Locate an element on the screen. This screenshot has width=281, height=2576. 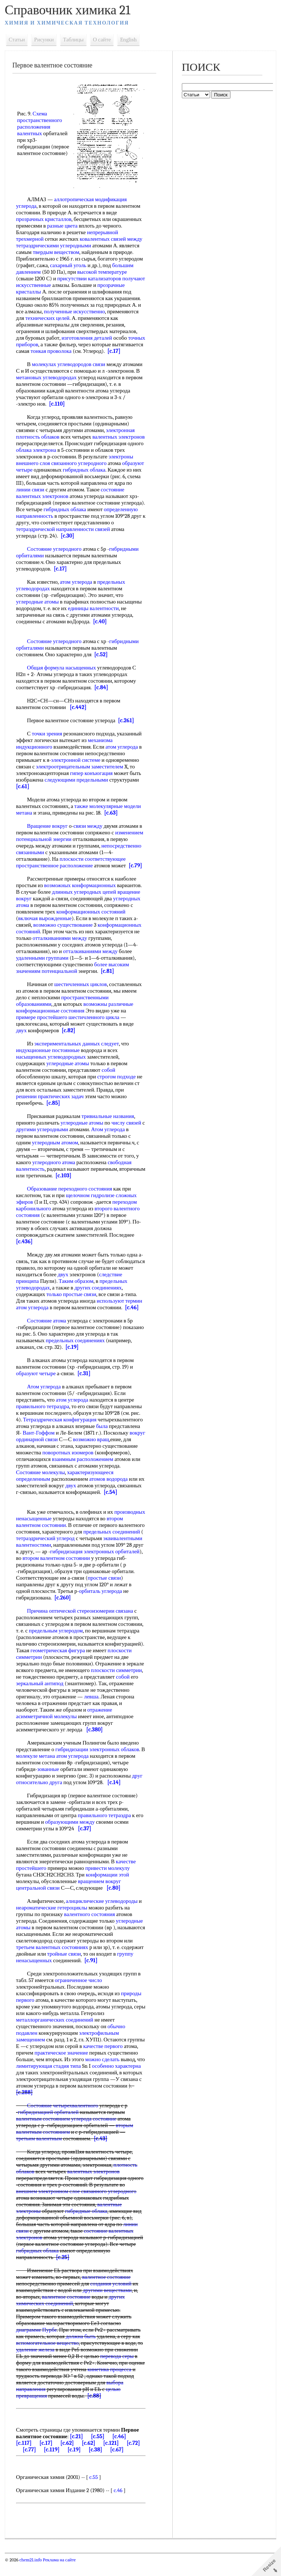
левша is located at coordinates (92, 1709).